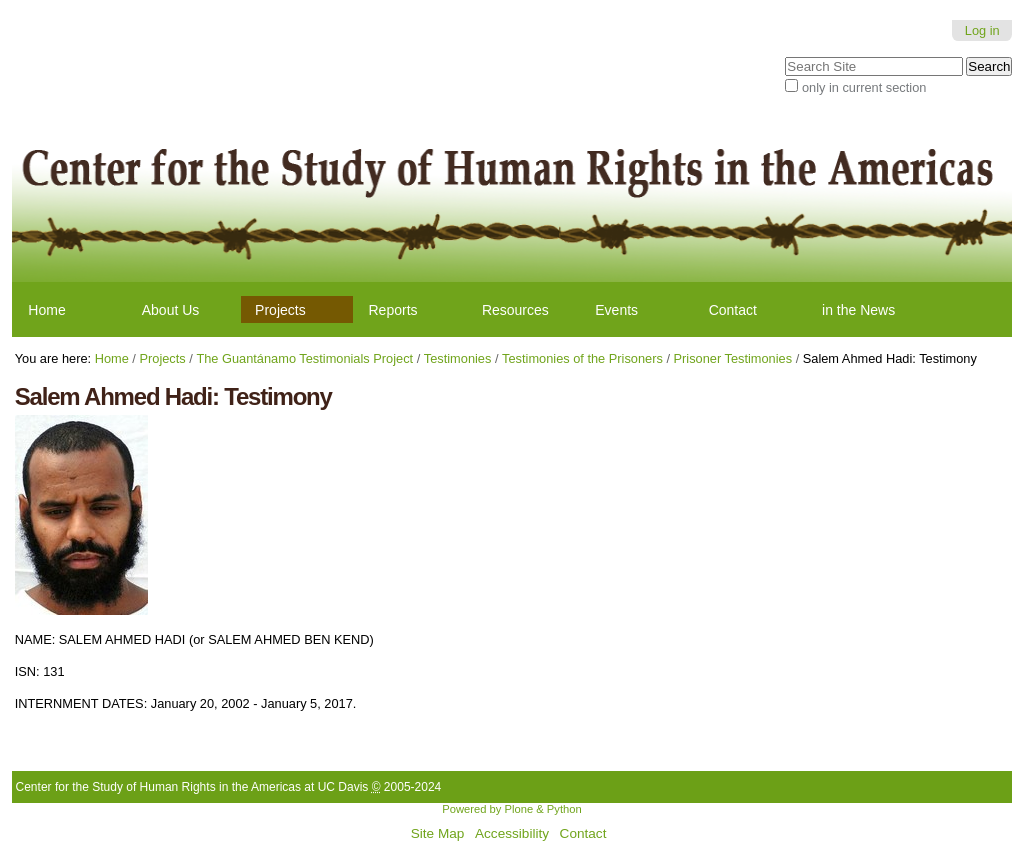 The image size is (1024, 868). Describe the element at coordinates (458, 358) in the screenshot. I see `Testimonies` at that location.